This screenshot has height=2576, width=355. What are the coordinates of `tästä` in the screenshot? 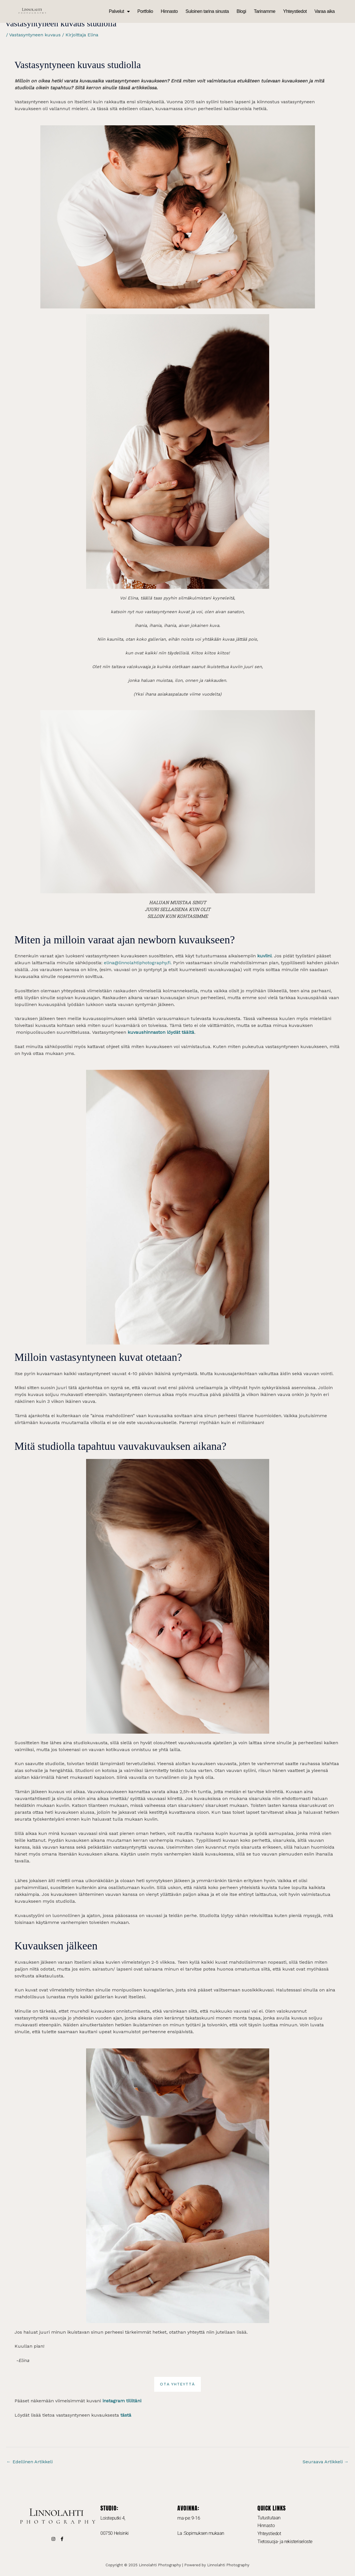 It's located at (125, 2415).